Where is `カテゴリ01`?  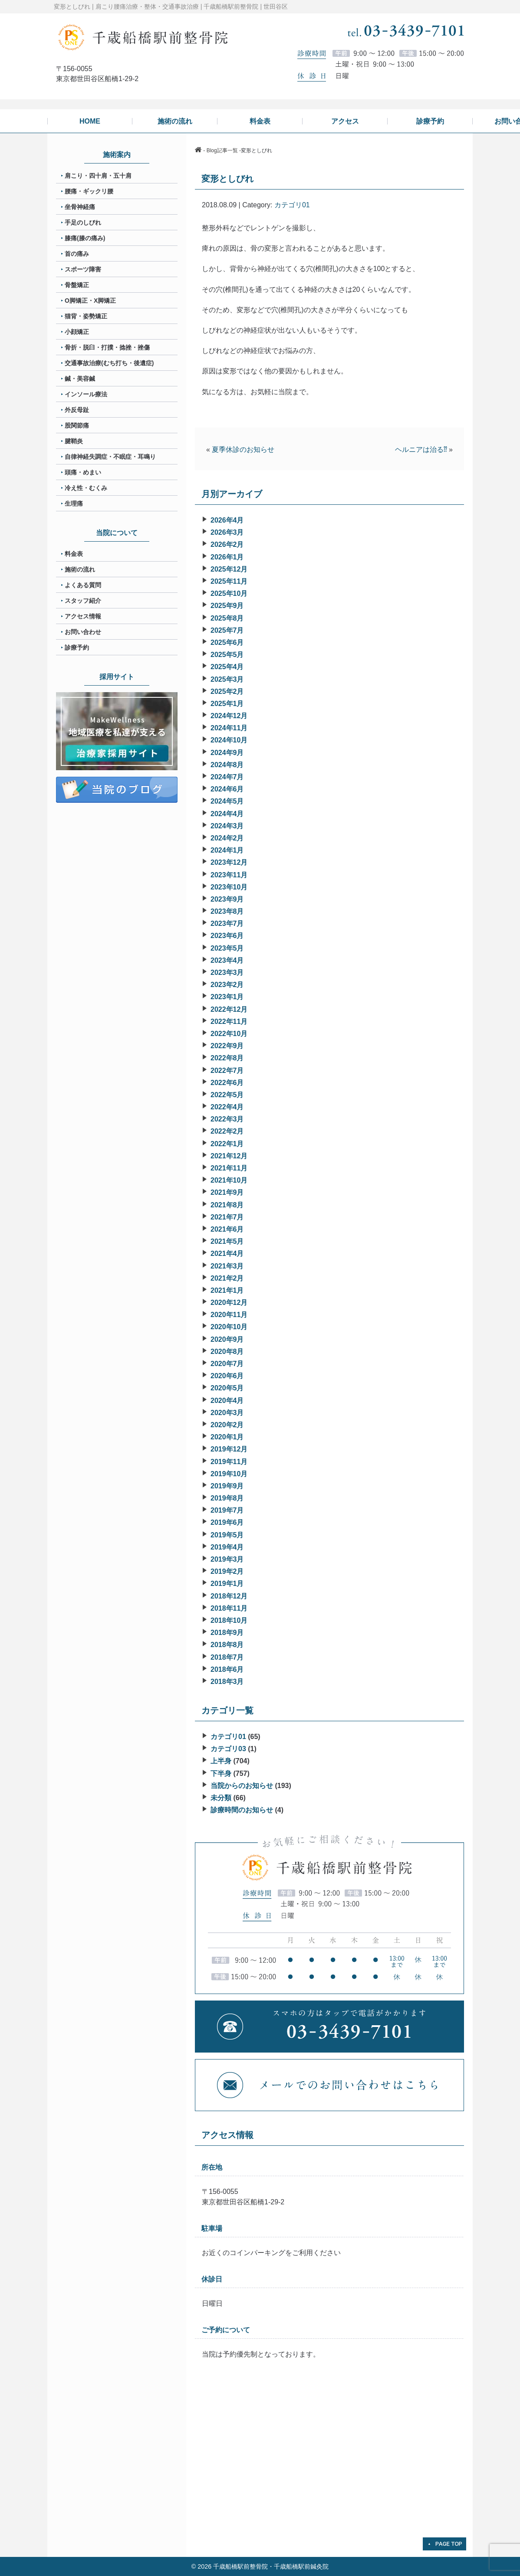
カテゴリ01 is located at coordinates (292, 205).